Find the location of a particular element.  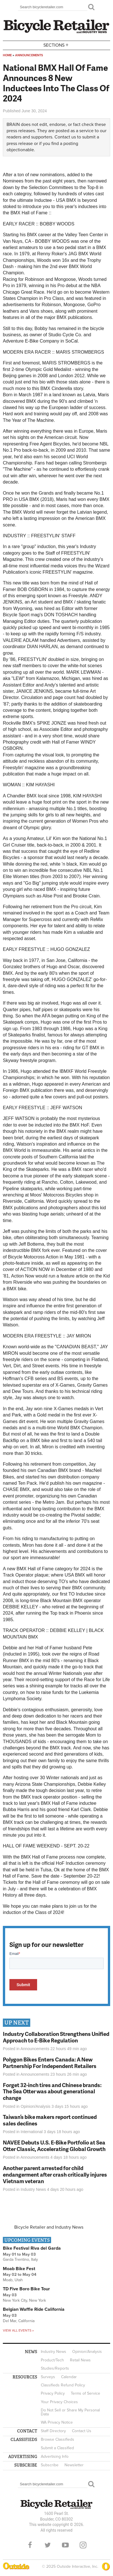

Browse Classifieds is located at coordinates (57, 2439).